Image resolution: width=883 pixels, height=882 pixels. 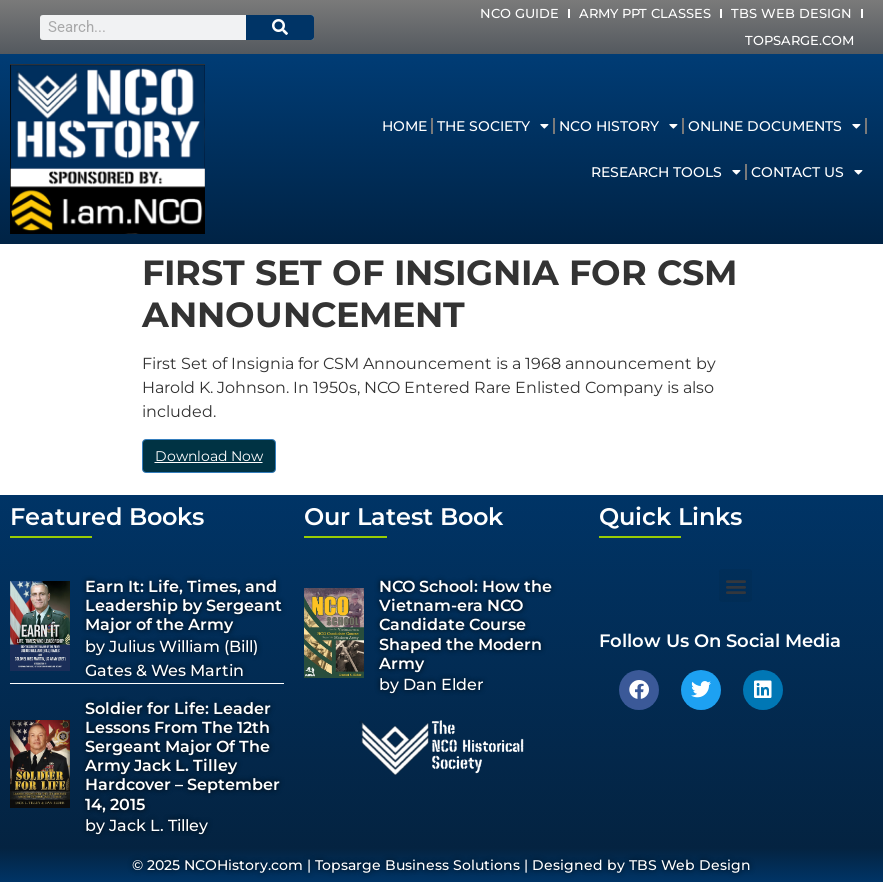 I want to click on NCO School: How the Vietnam-era NCO Candidate Course Shaped the Modern Army, so click(x=465, y=625).